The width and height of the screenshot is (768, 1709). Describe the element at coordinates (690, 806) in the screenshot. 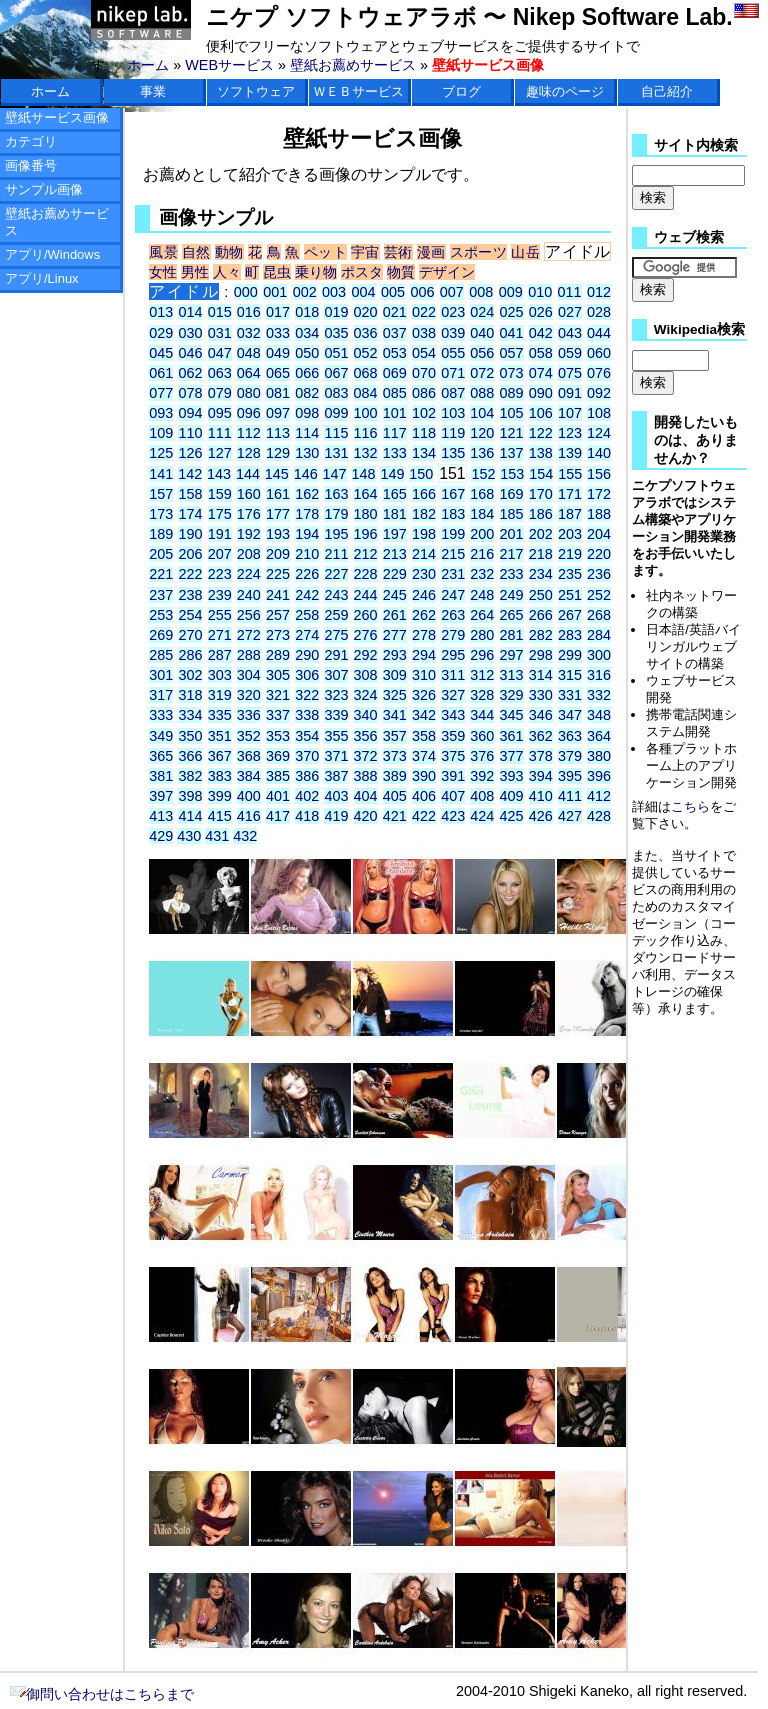

I see `こちら` at that location.